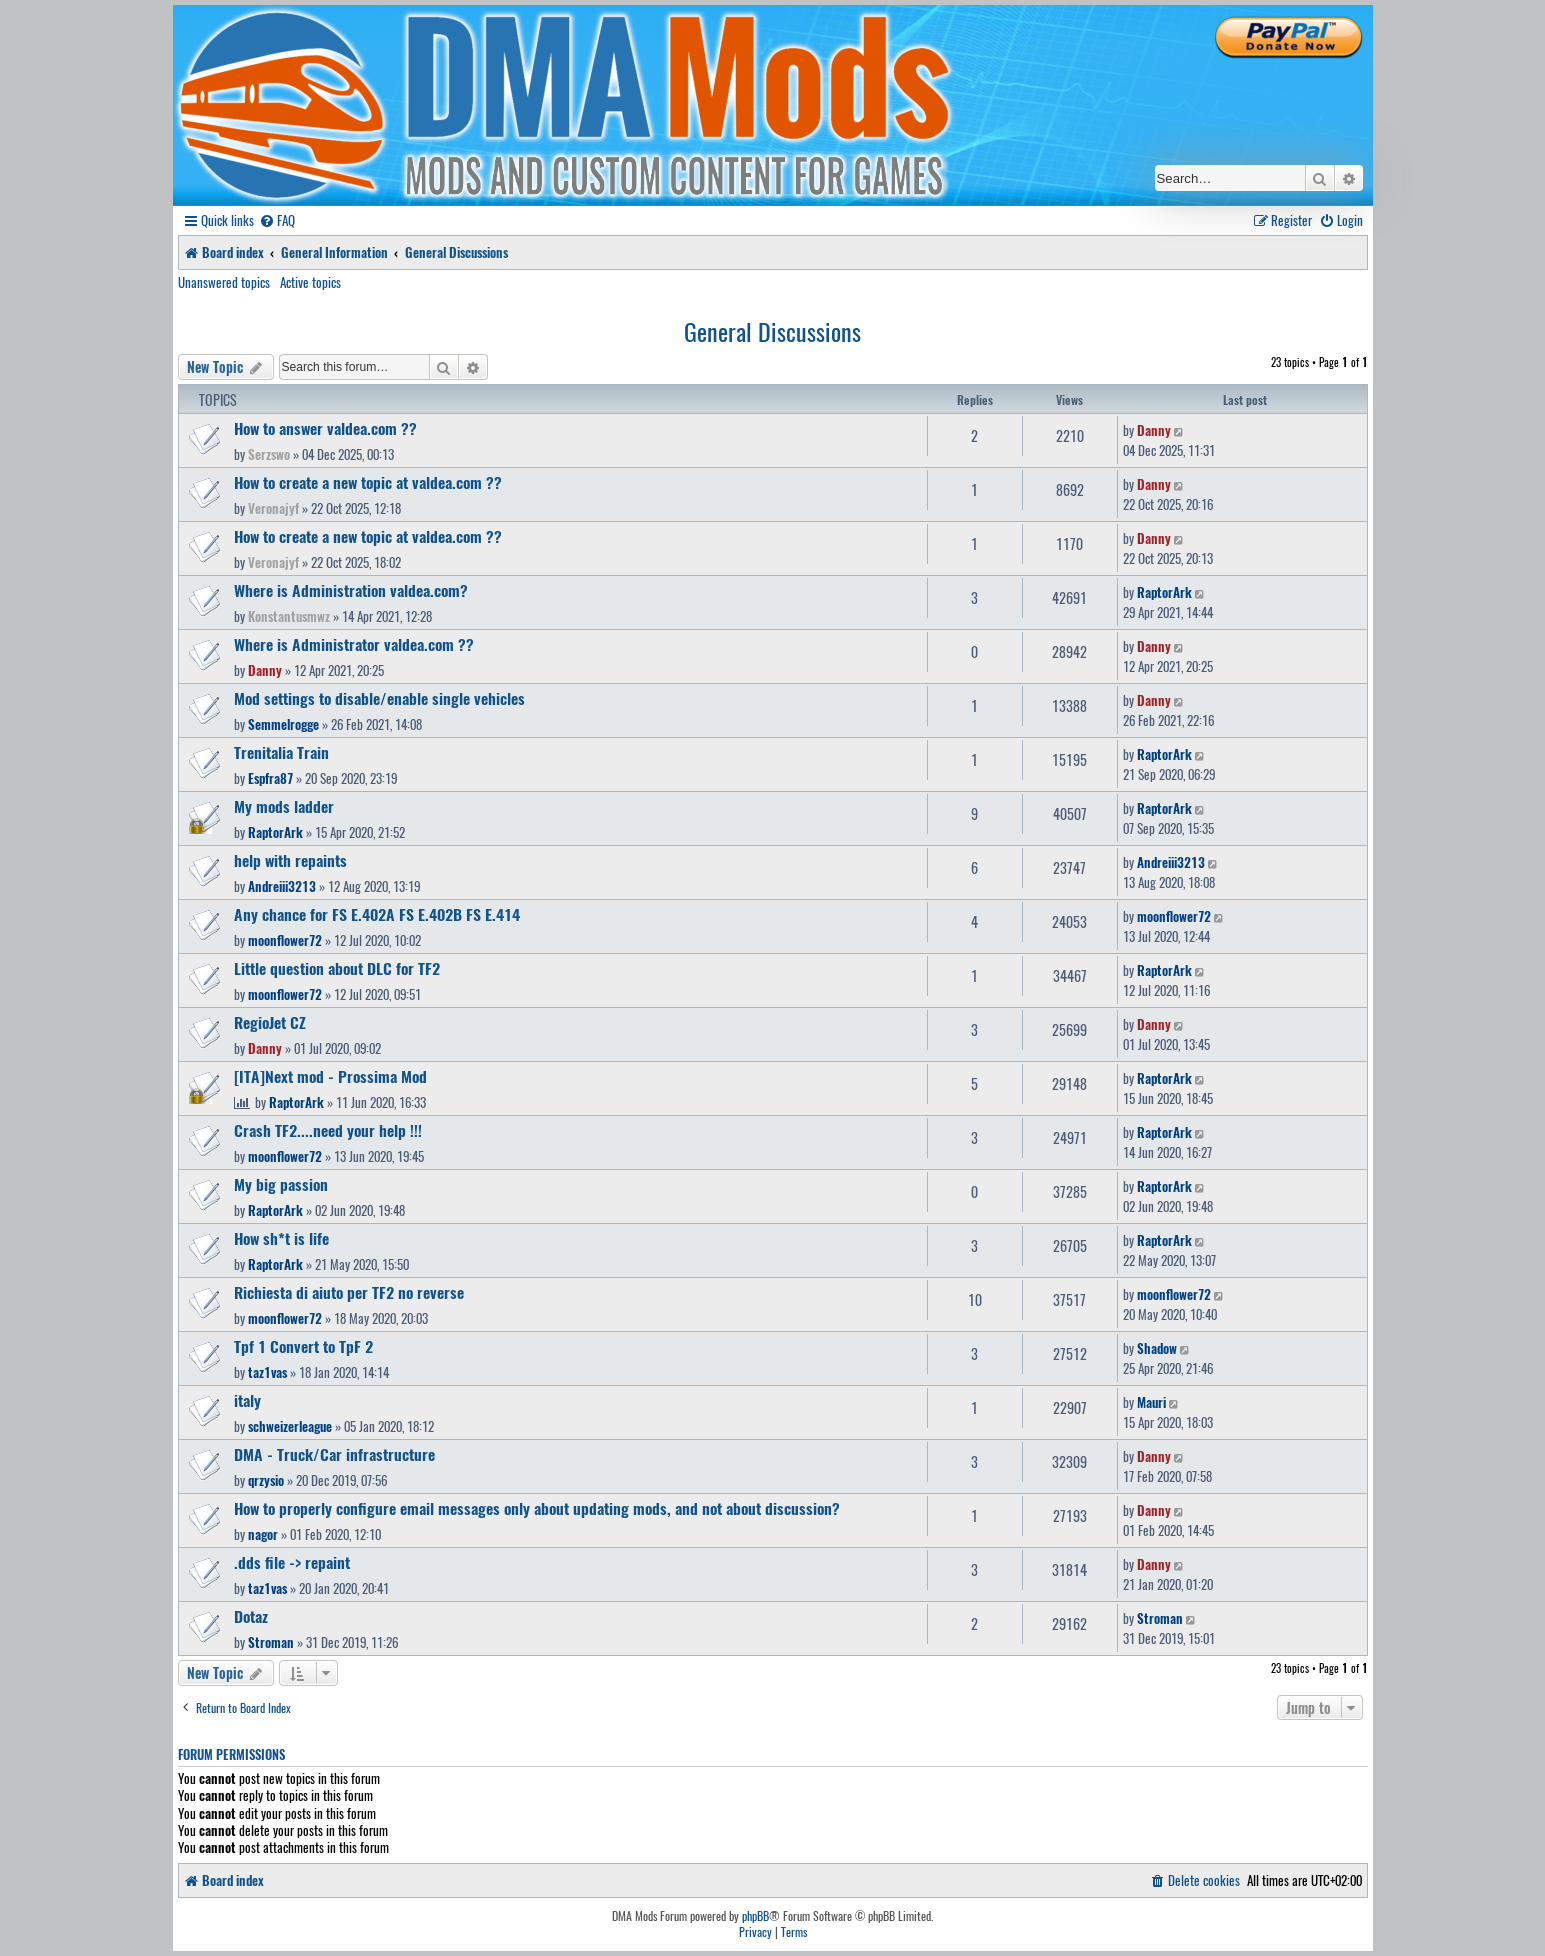  I want to click on General Discussions, so click(772, 331).